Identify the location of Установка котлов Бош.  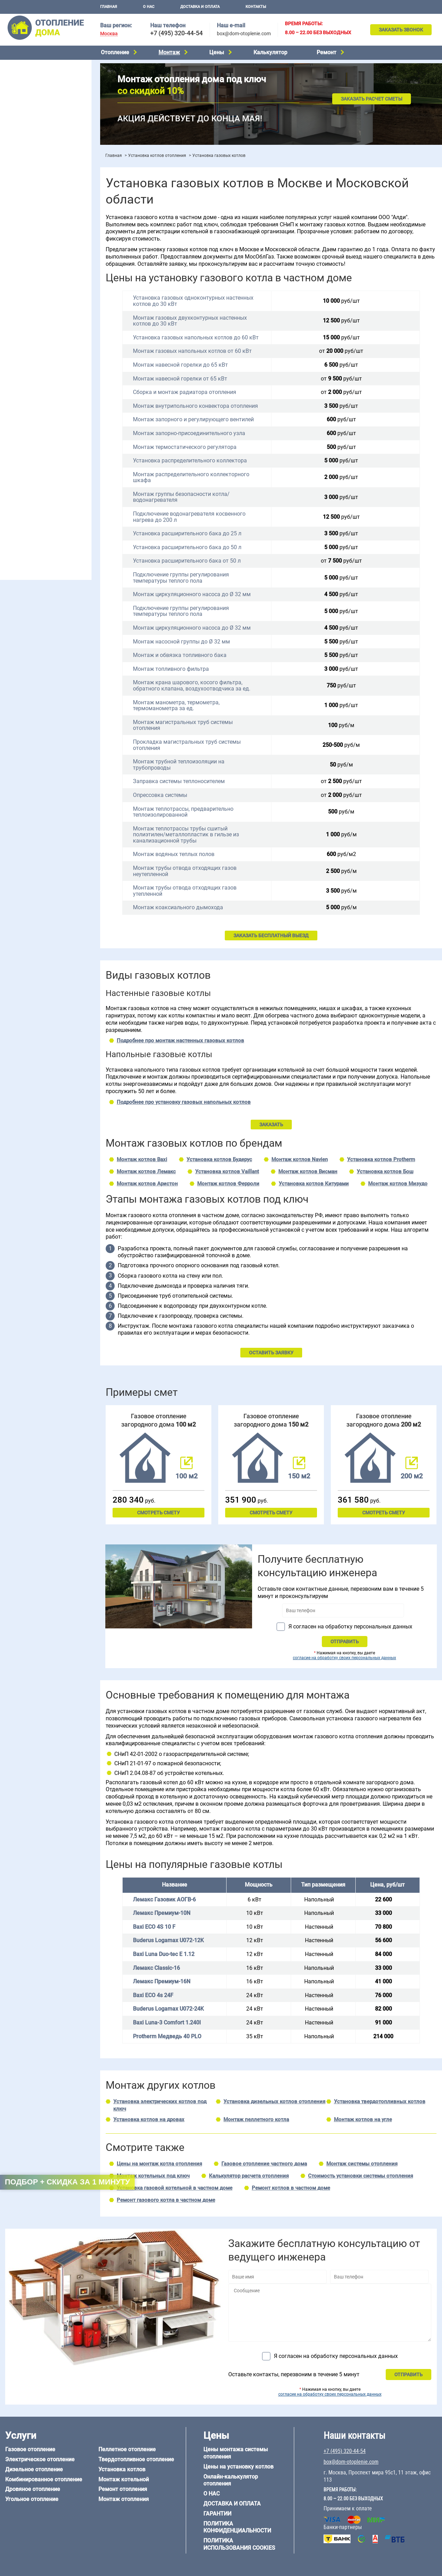
(385, 1171).